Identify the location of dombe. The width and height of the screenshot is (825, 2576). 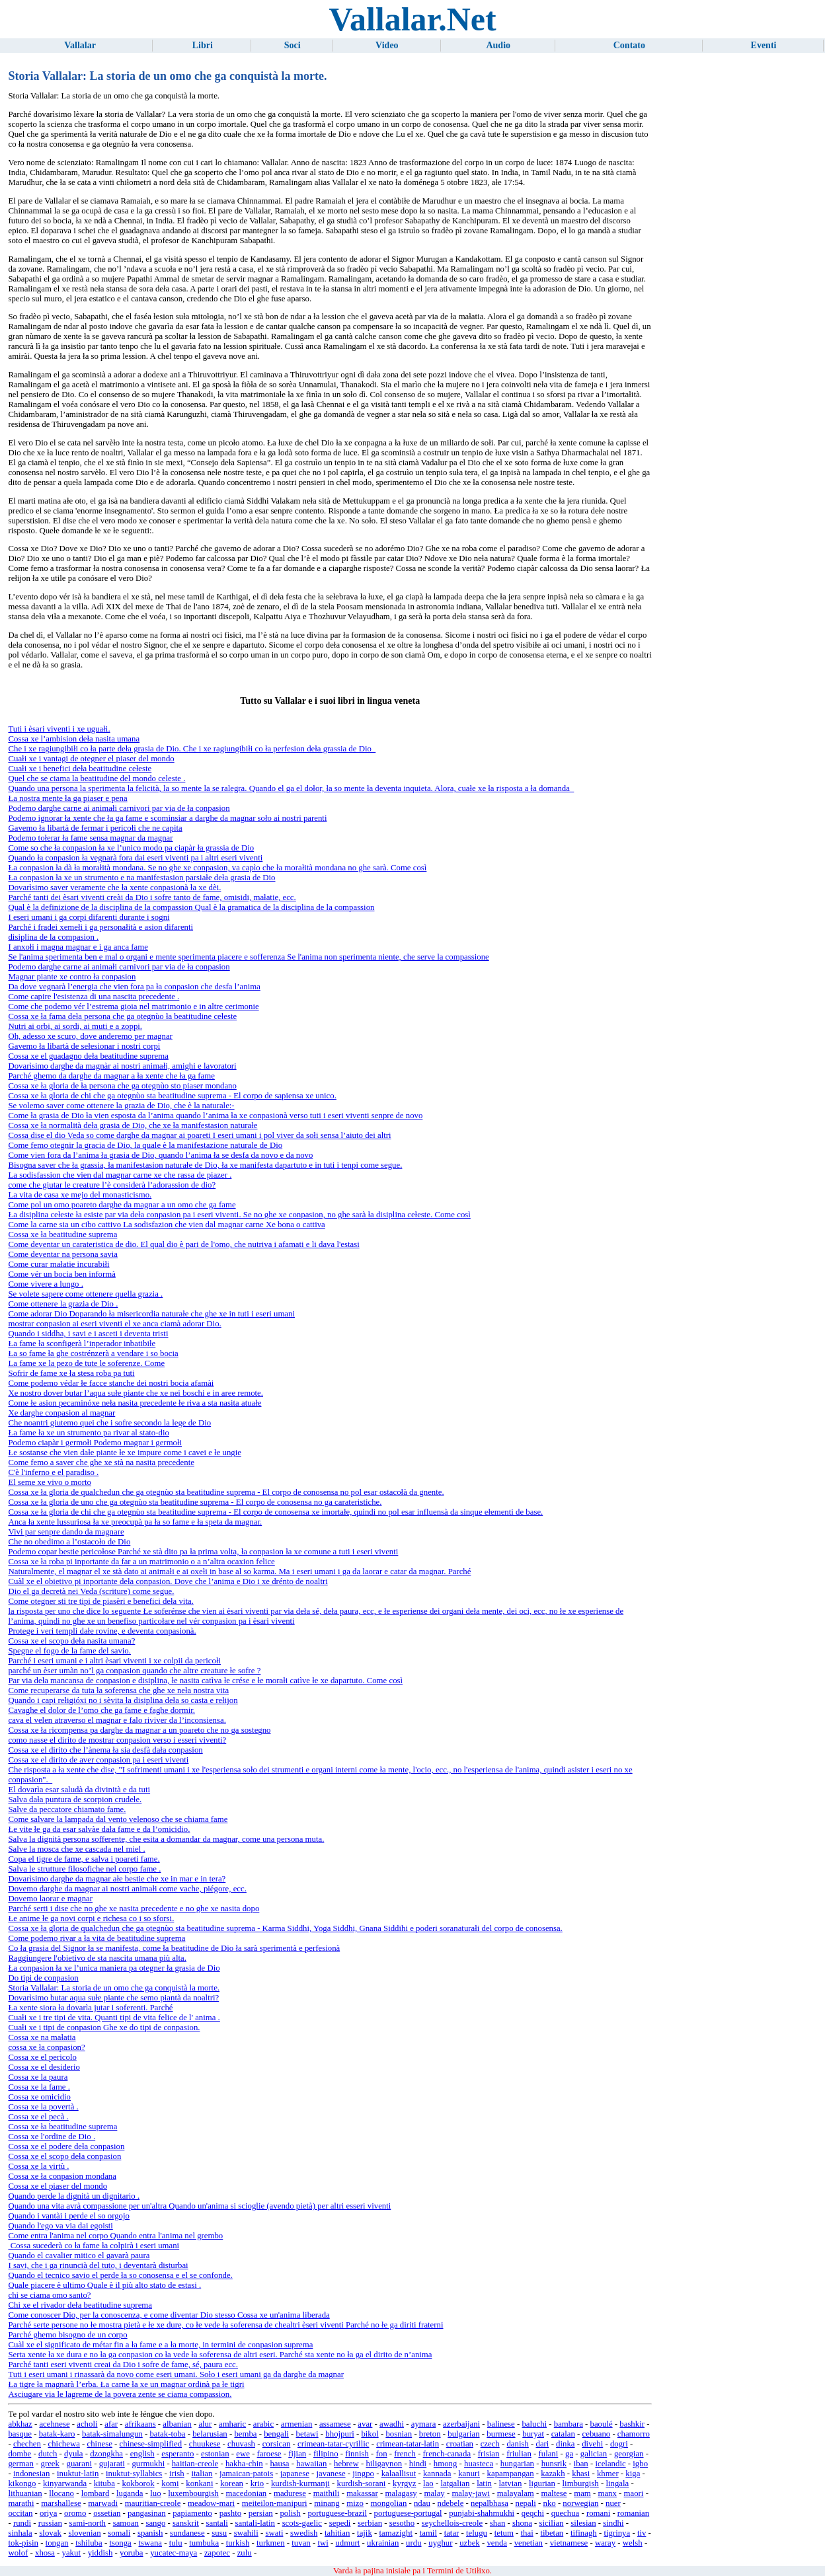
(19, 2453).